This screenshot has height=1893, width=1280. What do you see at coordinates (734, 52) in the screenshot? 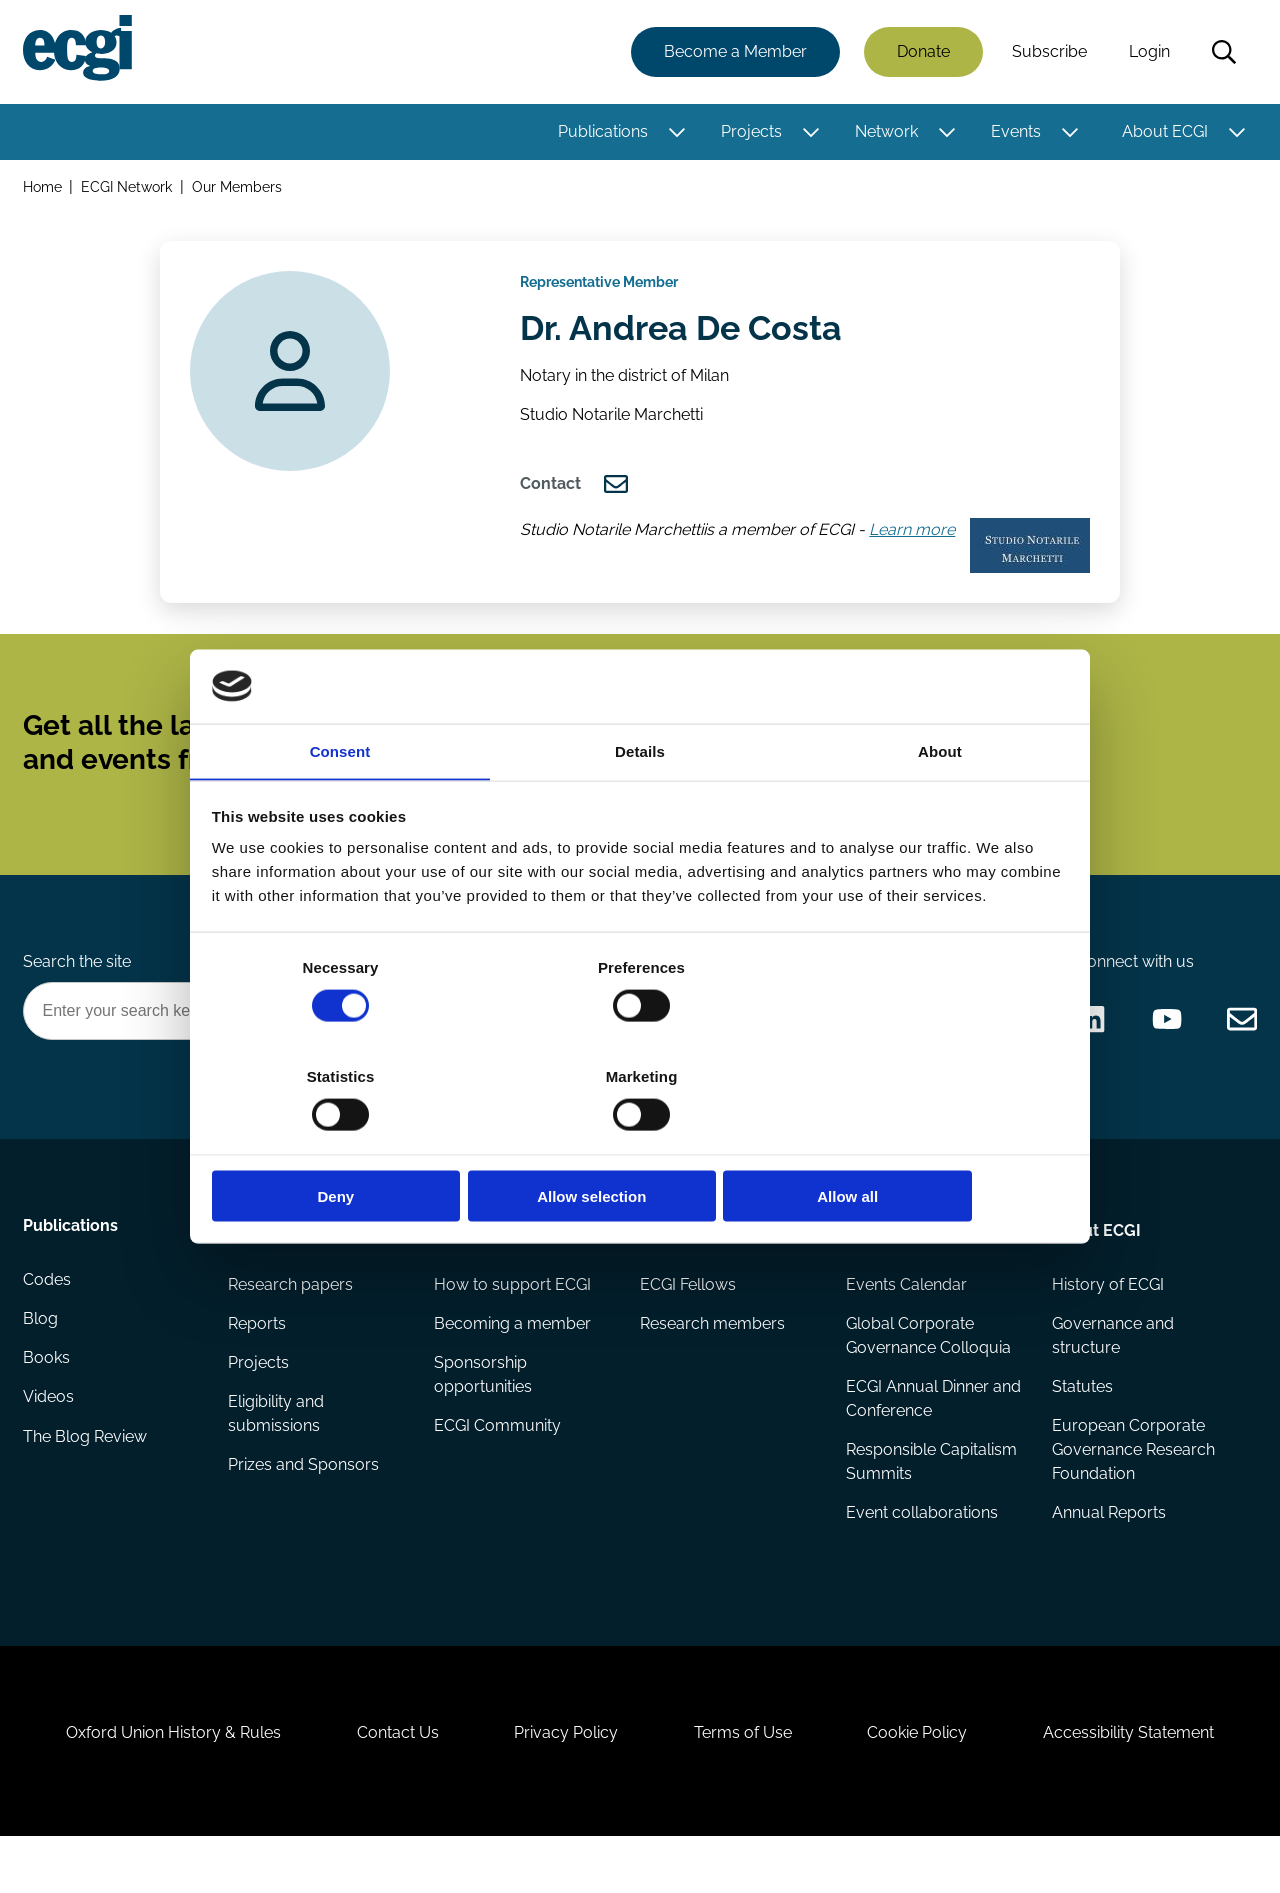
I see `Become a Member` at bounding box center [734, 52].